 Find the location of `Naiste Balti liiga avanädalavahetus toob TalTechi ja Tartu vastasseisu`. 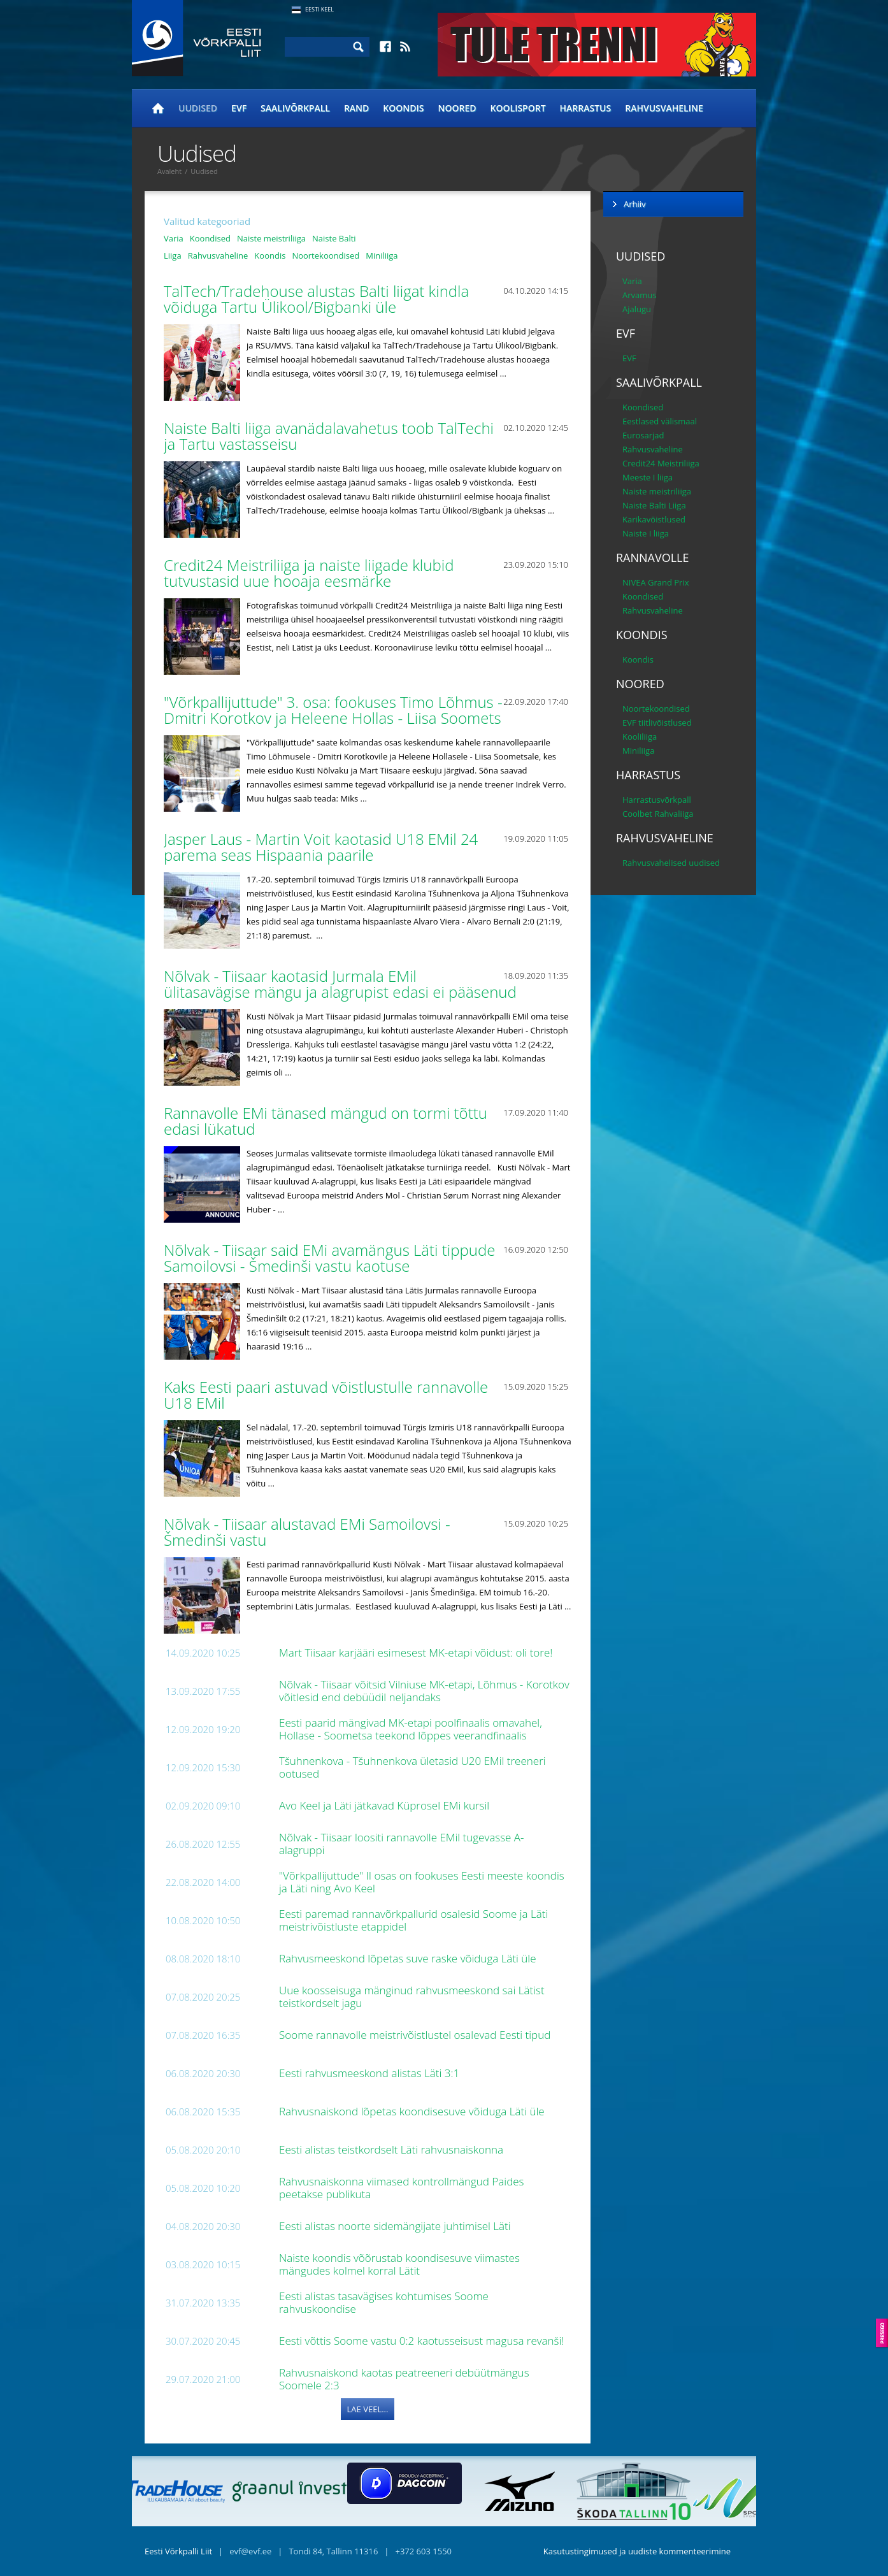

Naiste Balti liiga avanädalavahetus toob TalTechi ja Tartu vastasseisu is located at coordinates (329, 435).